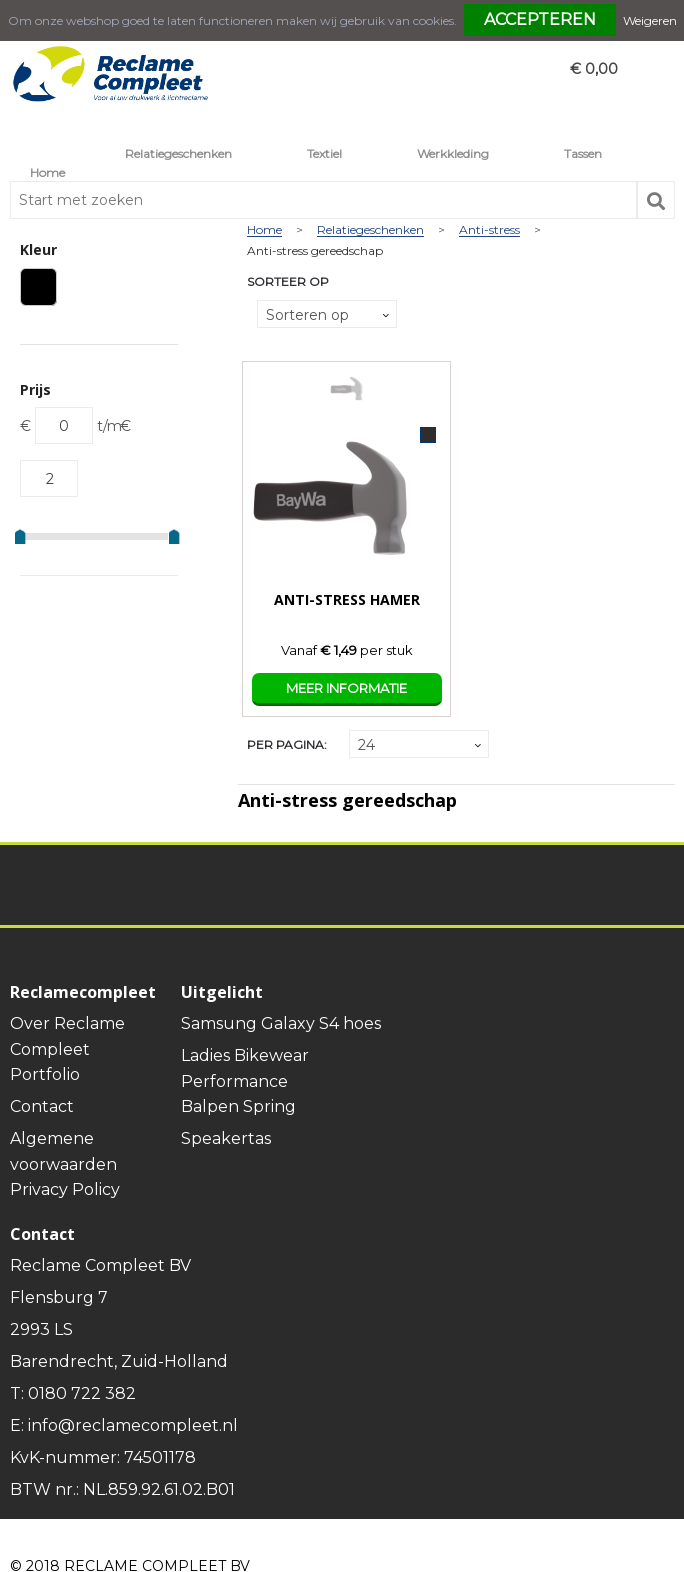 Image resolution: width=684 pixels, height=1572 pixels. Describe the element at coordinates (453, 153) in the screenshot. I see `Werkkleding` at that location.